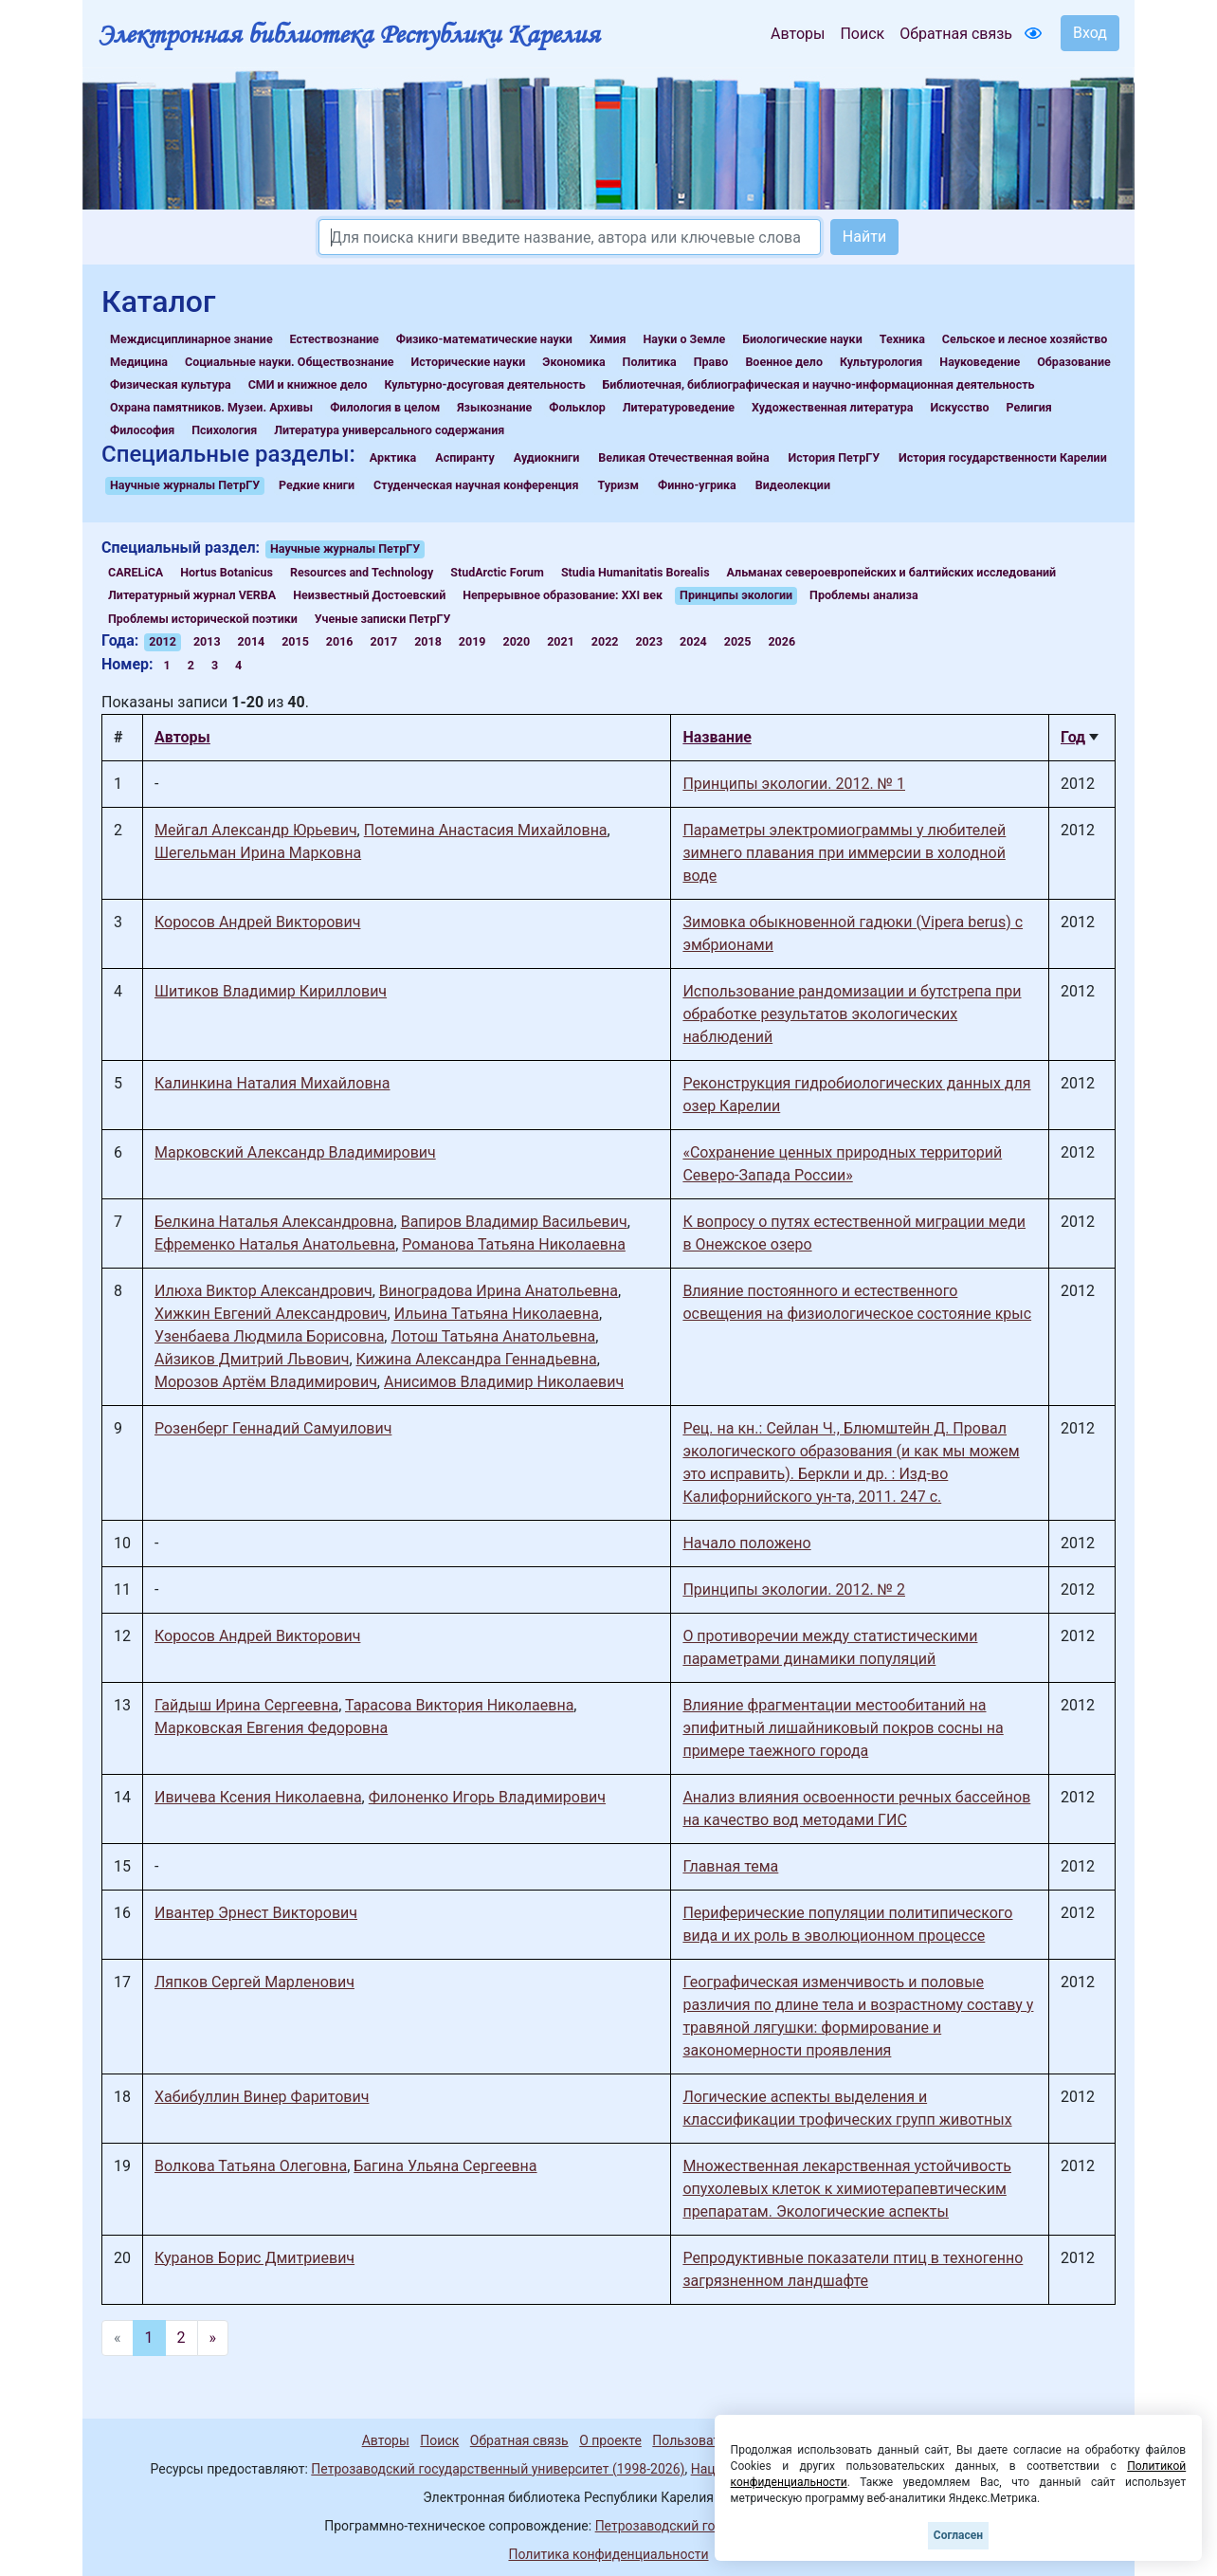  What do you see at coordinates (862, 34) in the screenshot?
I see `Поиск` at bounding box center [862, 34].